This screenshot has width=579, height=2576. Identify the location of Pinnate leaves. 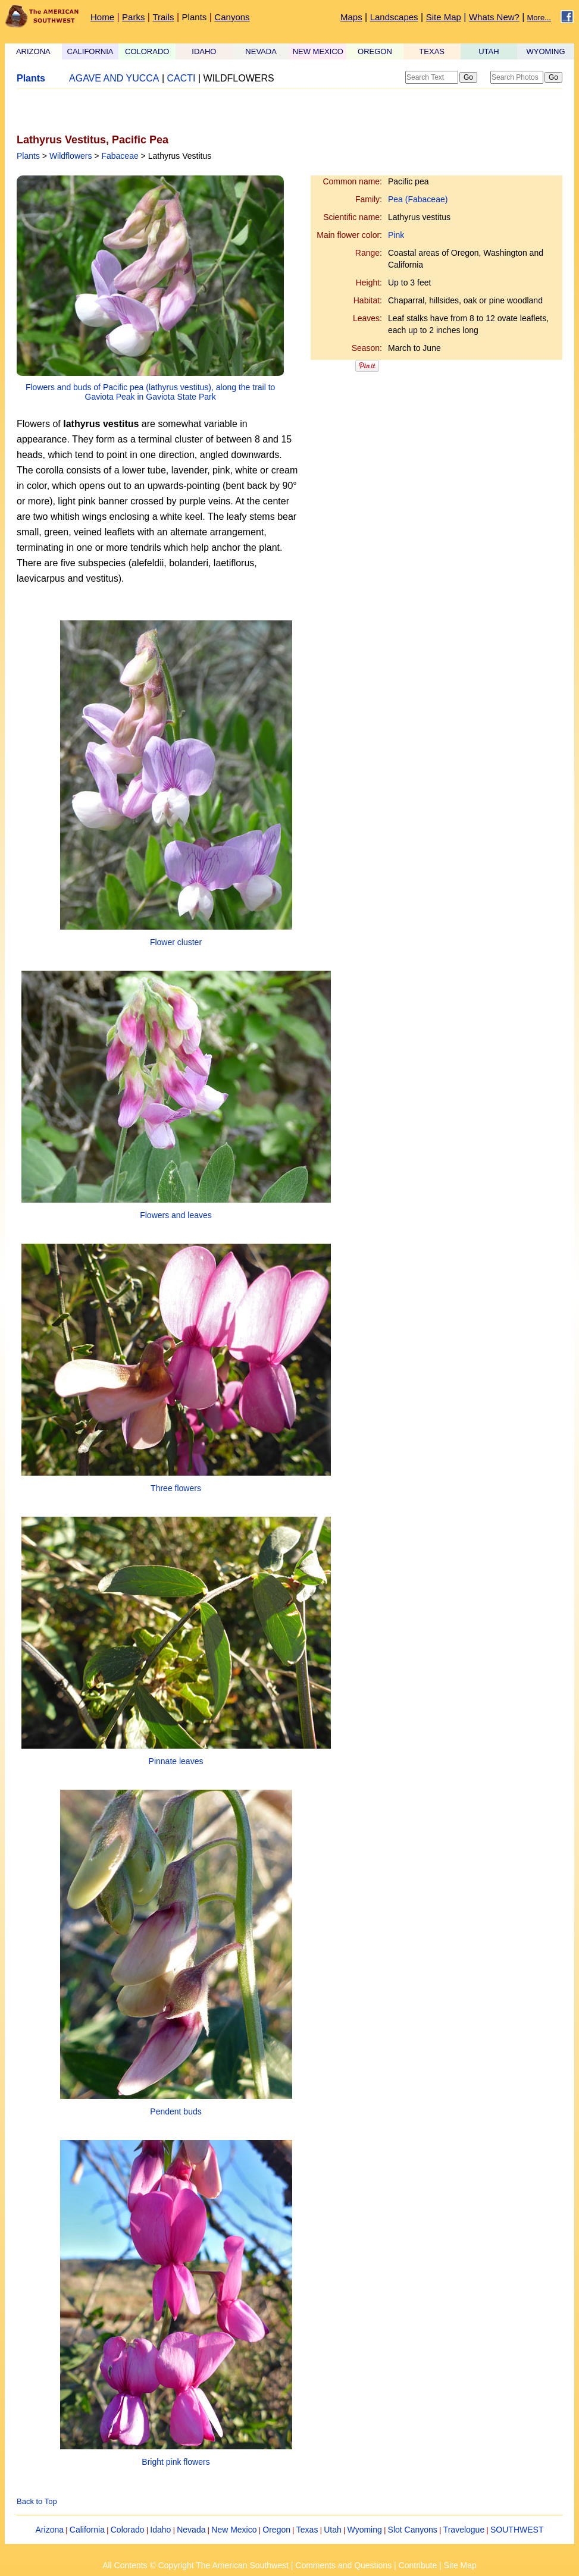
(176, 1761).